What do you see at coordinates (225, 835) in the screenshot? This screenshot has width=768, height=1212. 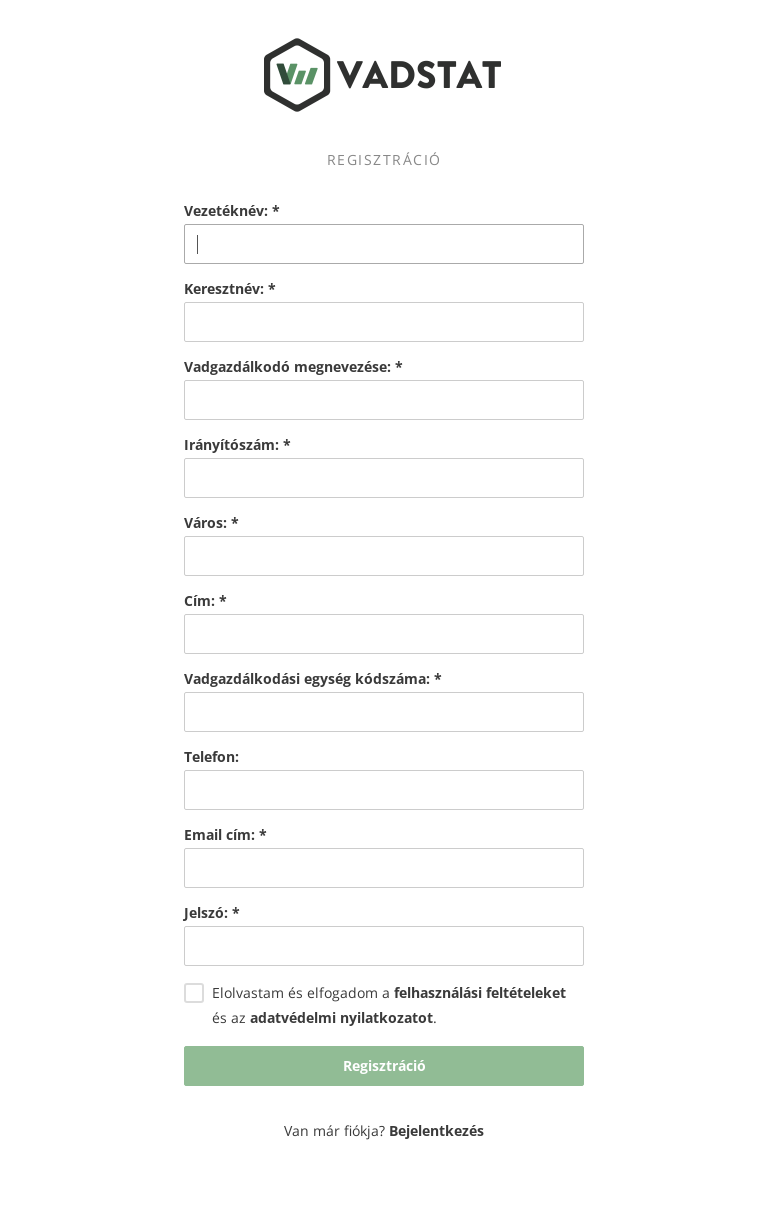 I see `Email cím:` at bounding box center [225, 835].